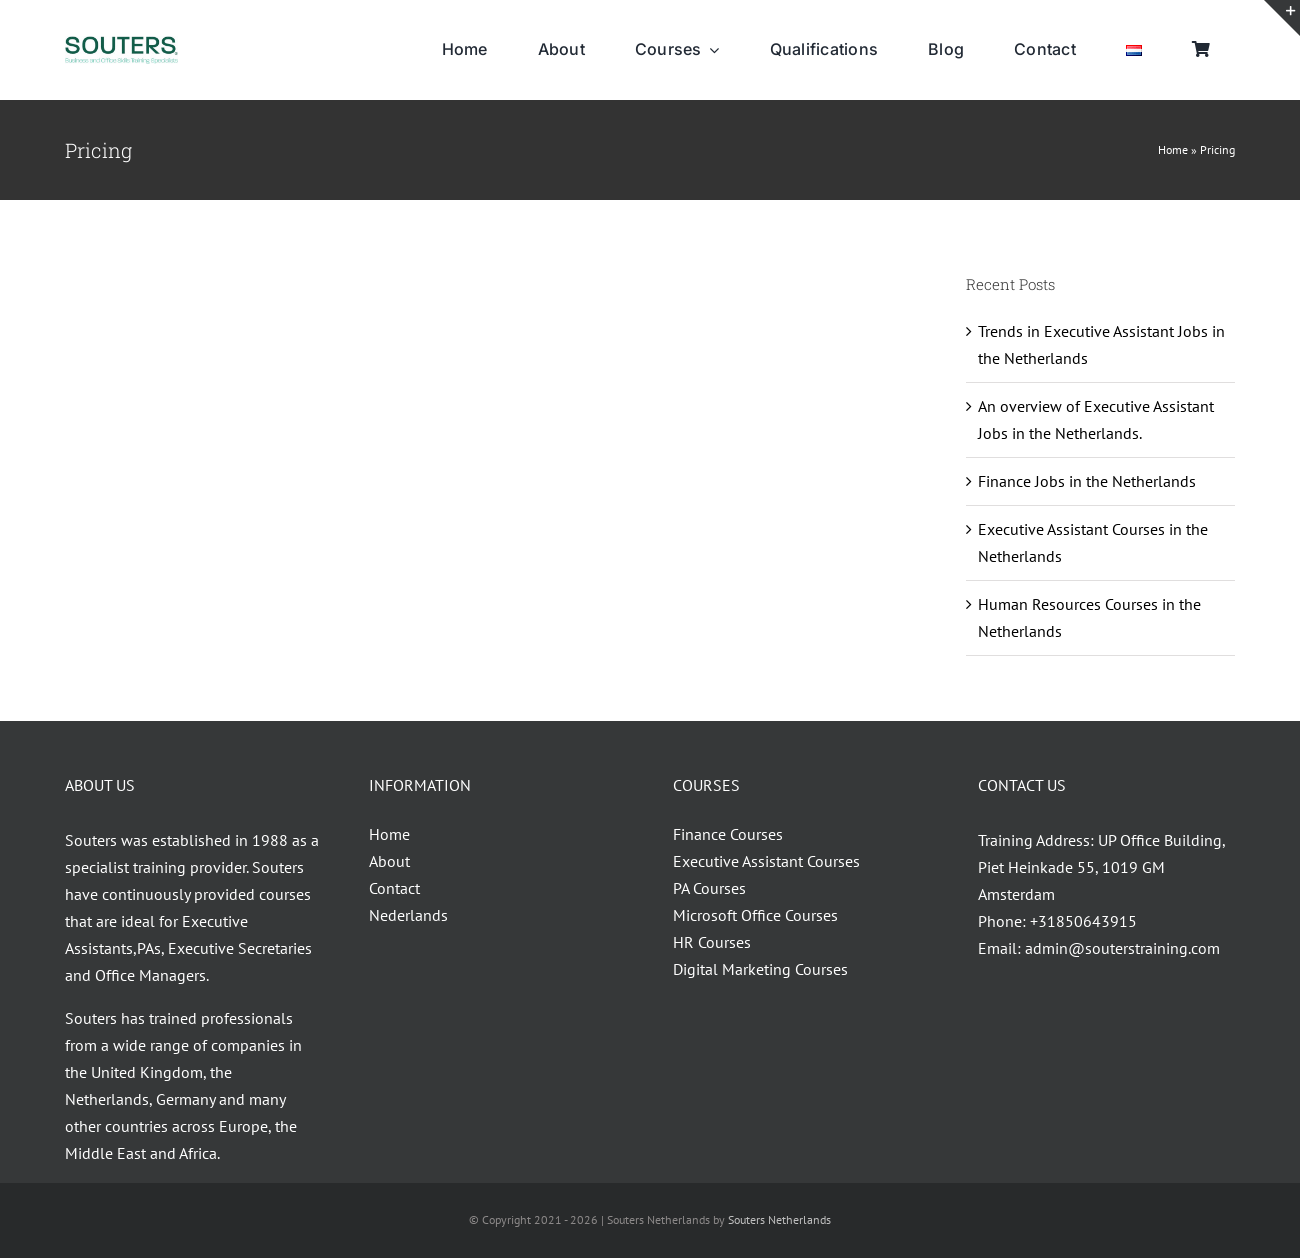 The height and width of the screenshot is (1258, 1300). Describe the element at coordinates (1087, 481) in the screenshot. I see `Finance Jobs in the Netherlands` at that location.